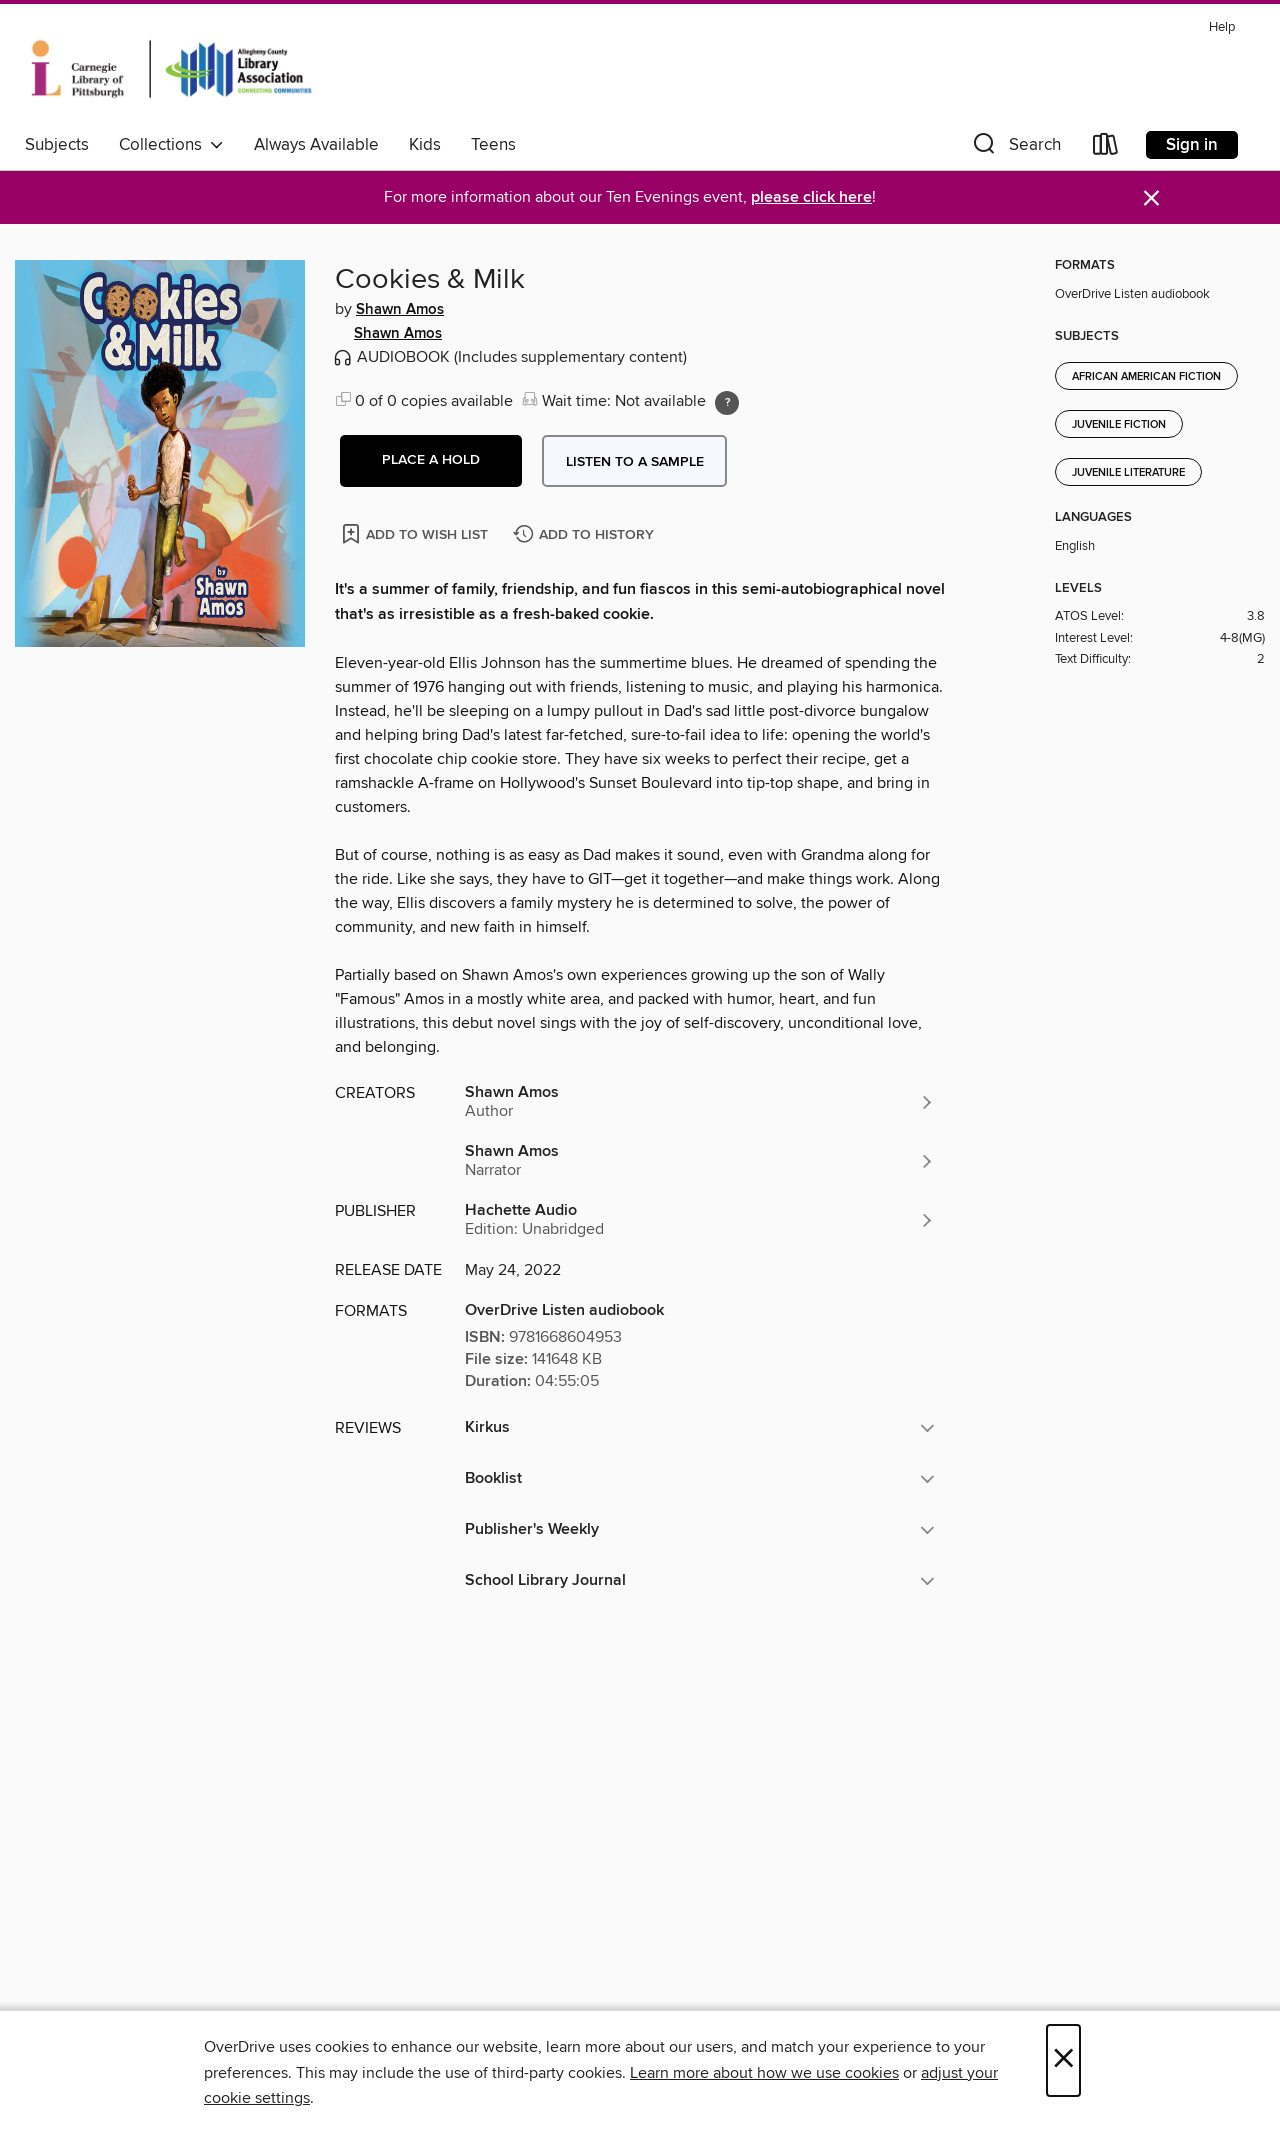 This screenshot has width=1280, height=2156. What do you see at coordinates (635, 462) in the screenshot?
I see `Listen to a sample [button]` at bounding box center [635, 462].